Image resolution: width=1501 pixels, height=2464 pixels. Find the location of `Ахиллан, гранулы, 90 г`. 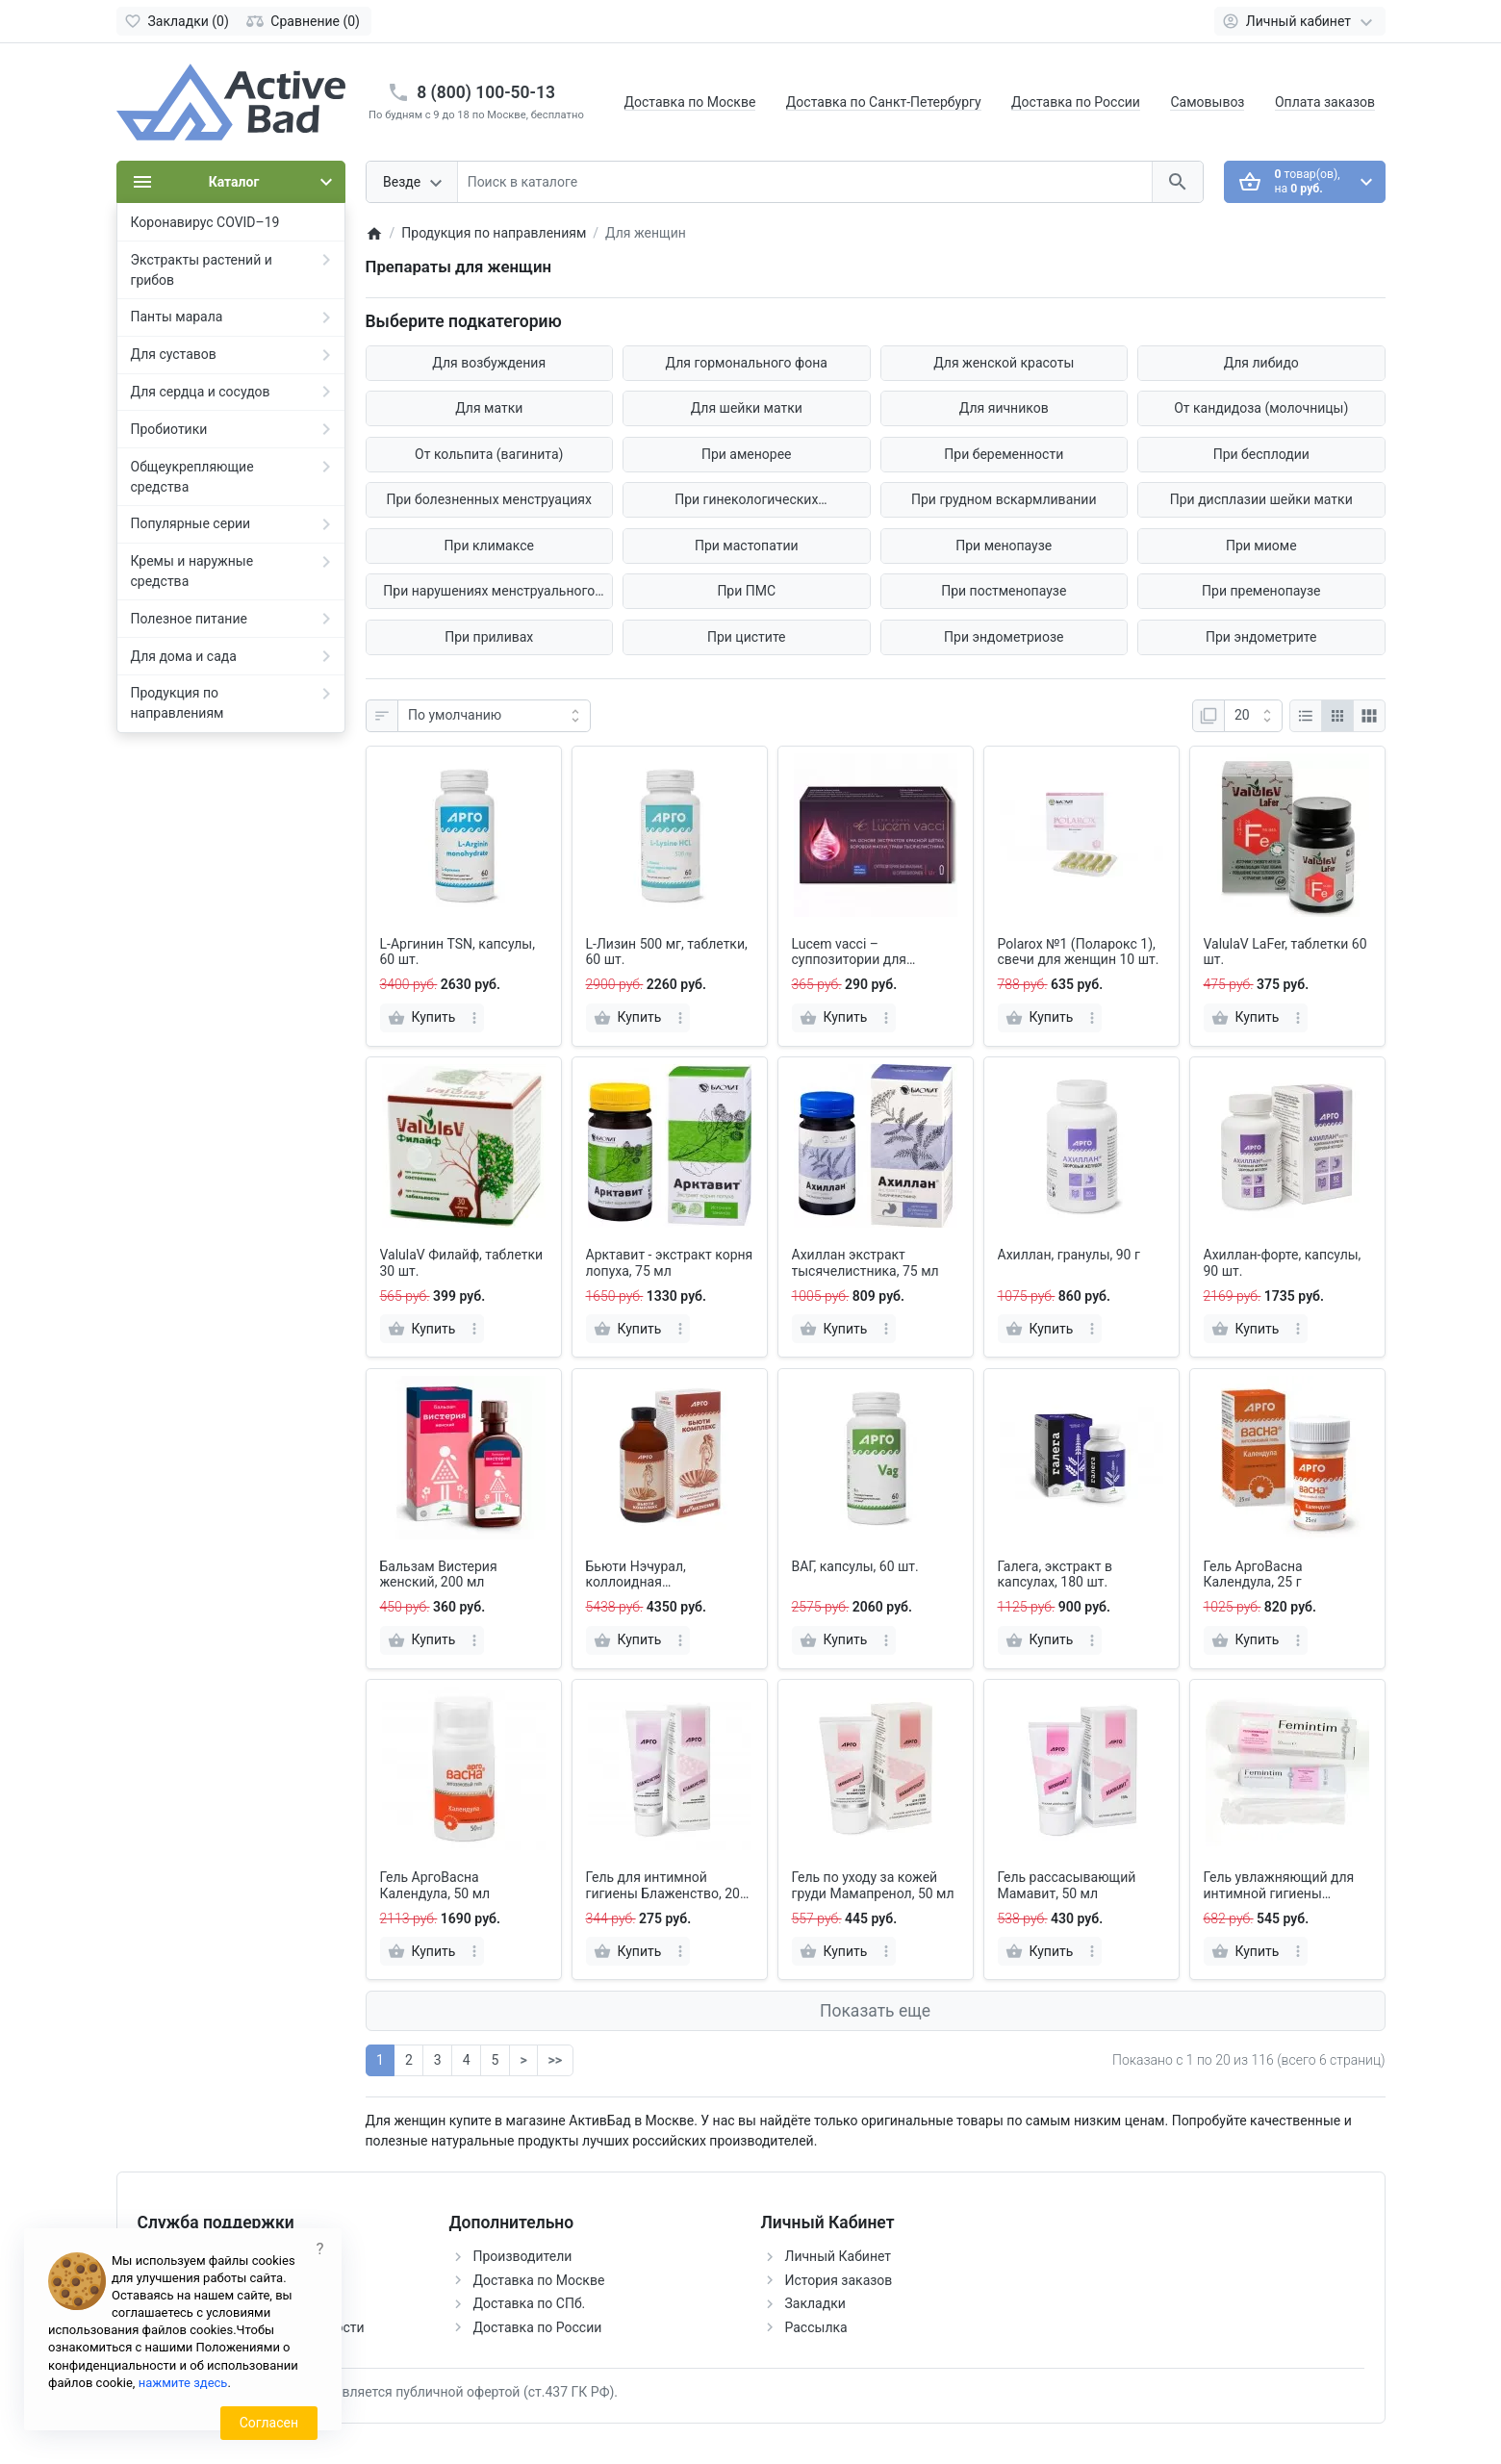

Ахиллан, гранулы, 90 г is located at coordinates (1069, 1254).